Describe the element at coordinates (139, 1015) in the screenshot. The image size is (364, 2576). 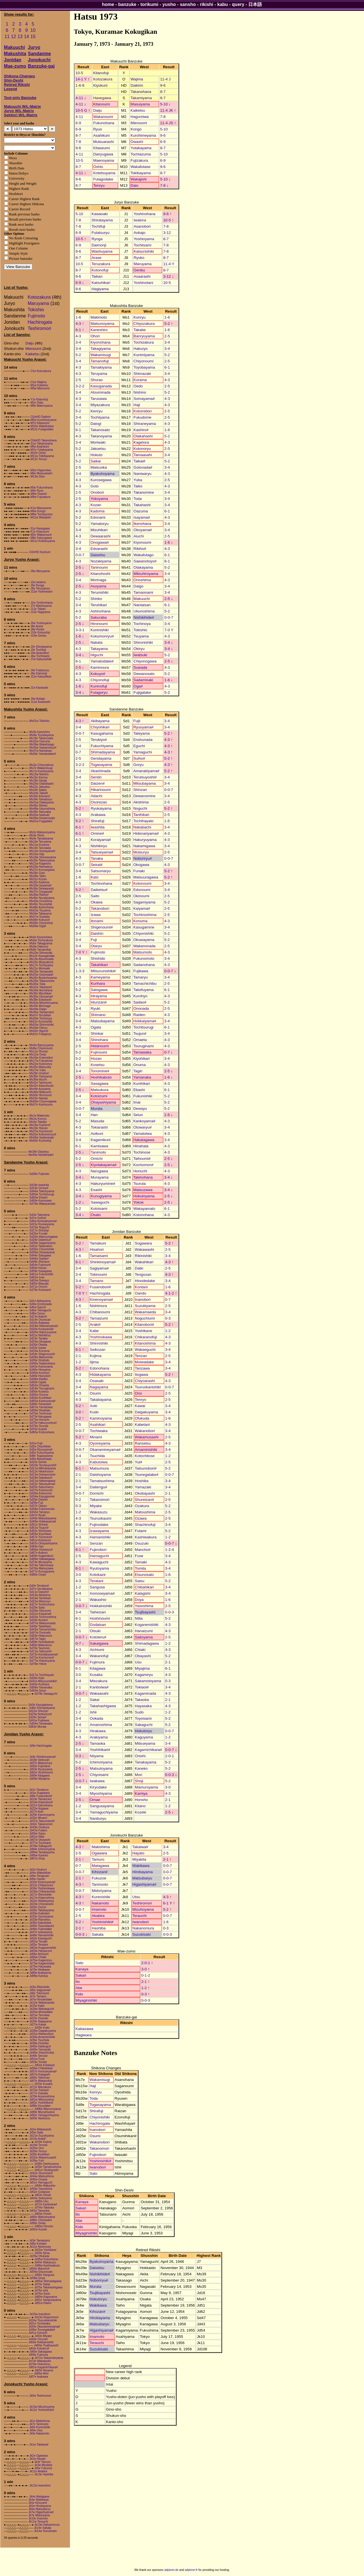
I see `Raiden` at that location.